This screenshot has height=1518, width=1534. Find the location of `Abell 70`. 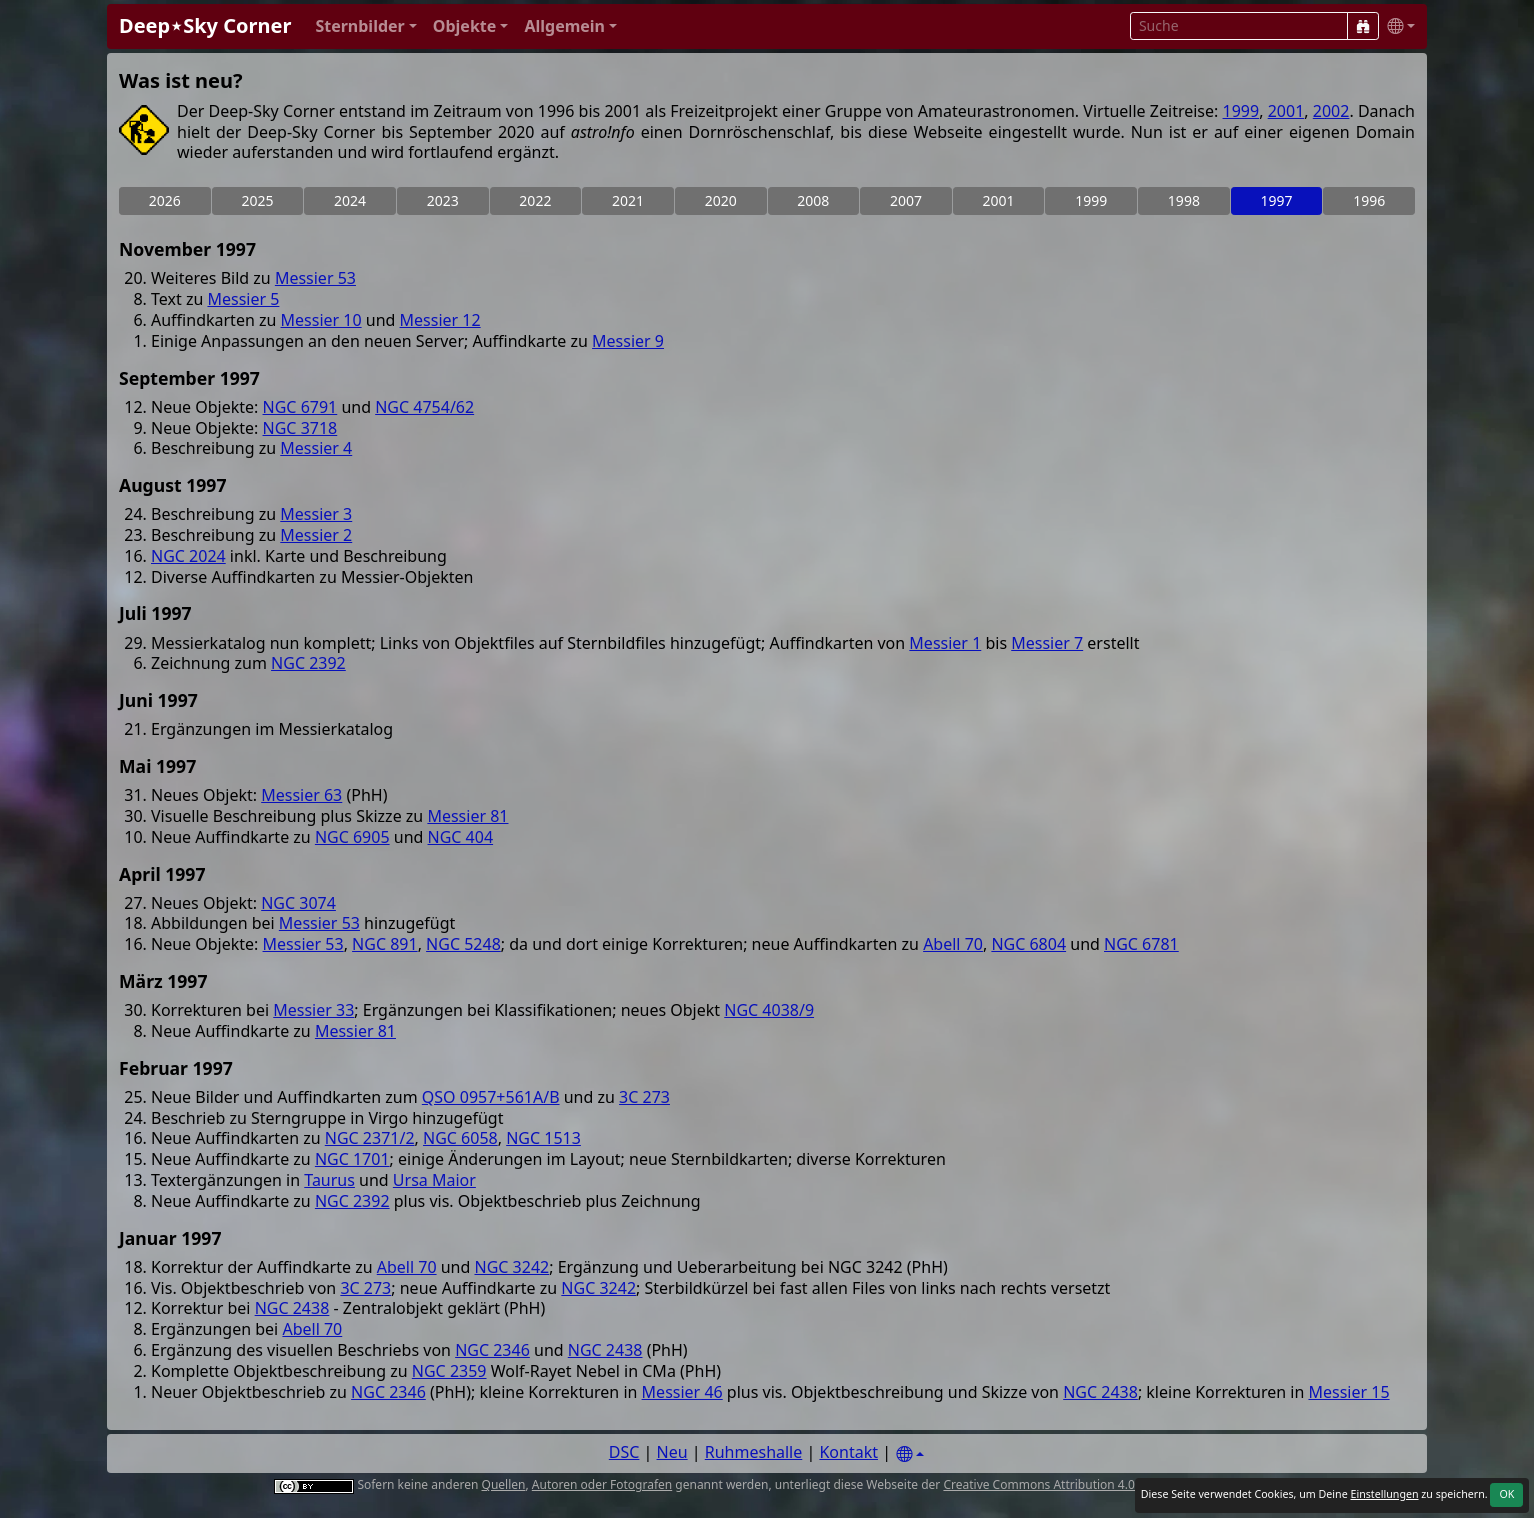

Abell 70 is located at coordinates (953, 944).